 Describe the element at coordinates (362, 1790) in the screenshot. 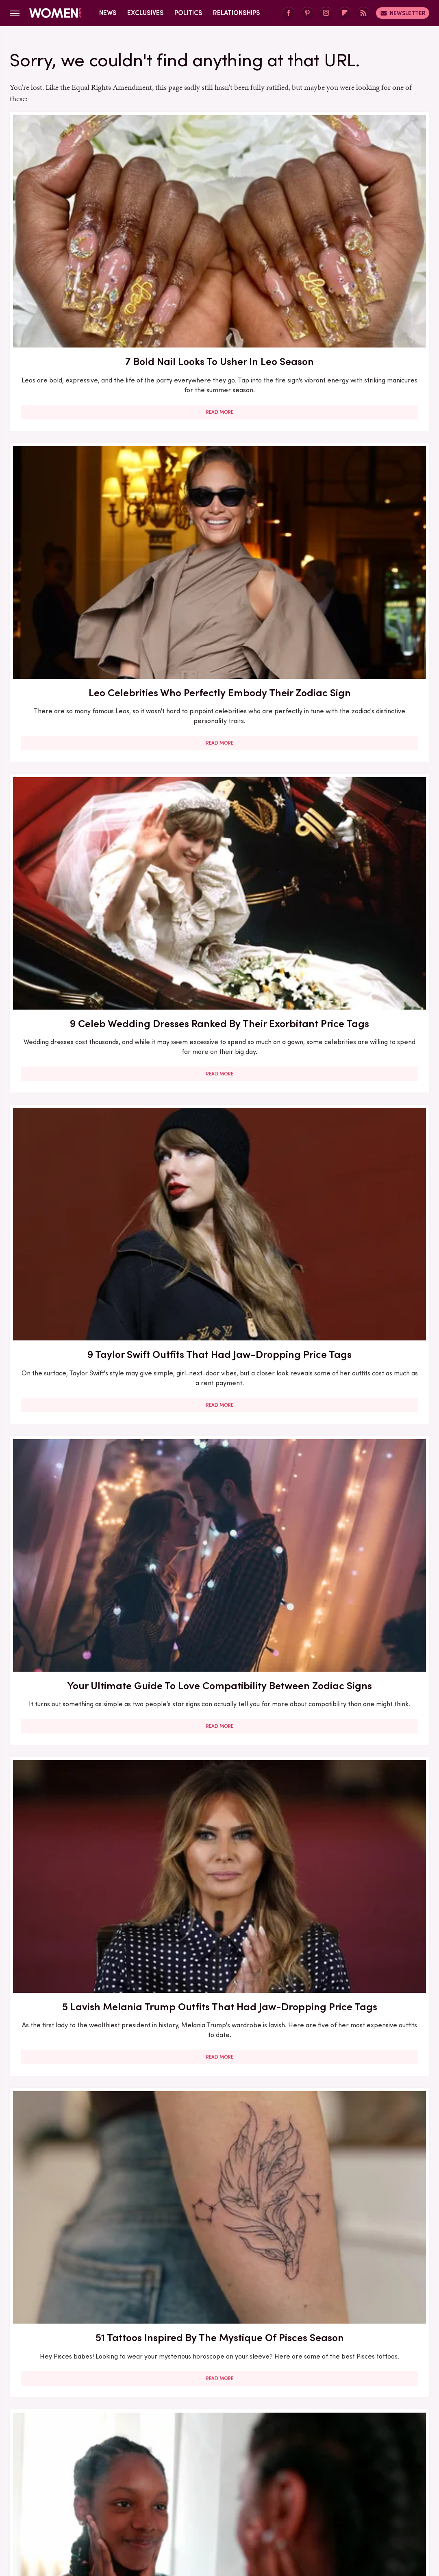

I see `The Zodiac Signs That Are Online Dating Pros` at that location.